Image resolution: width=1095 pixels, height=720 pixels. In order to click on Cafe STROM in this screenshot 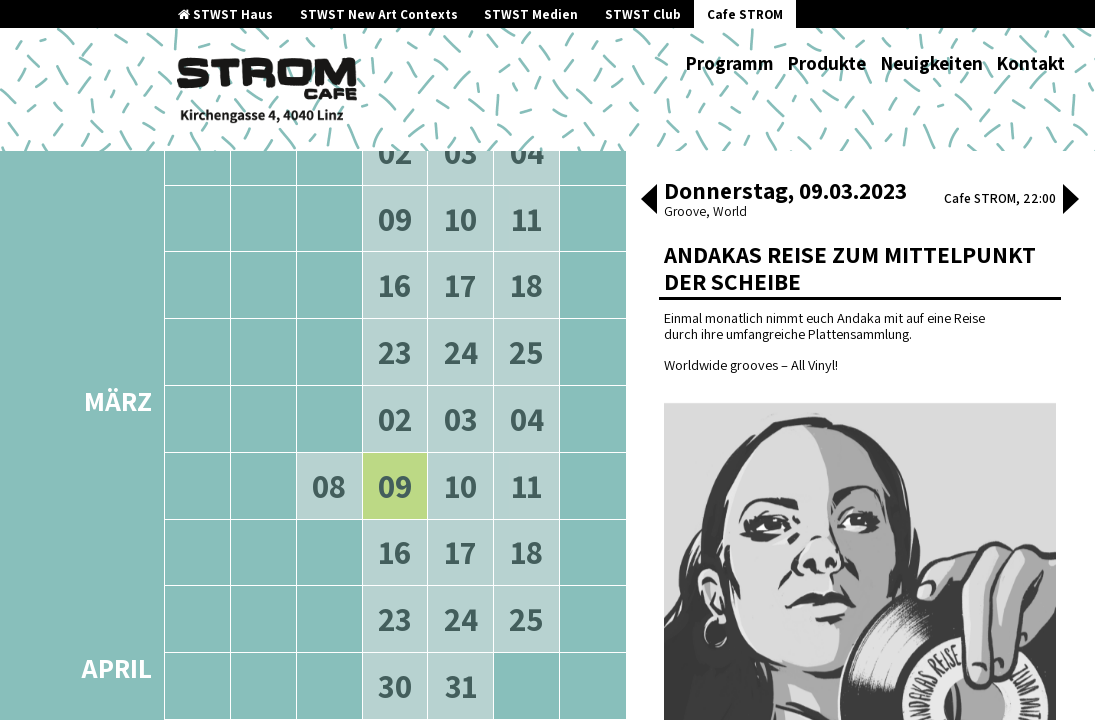, I will do `click(745, 14)`.